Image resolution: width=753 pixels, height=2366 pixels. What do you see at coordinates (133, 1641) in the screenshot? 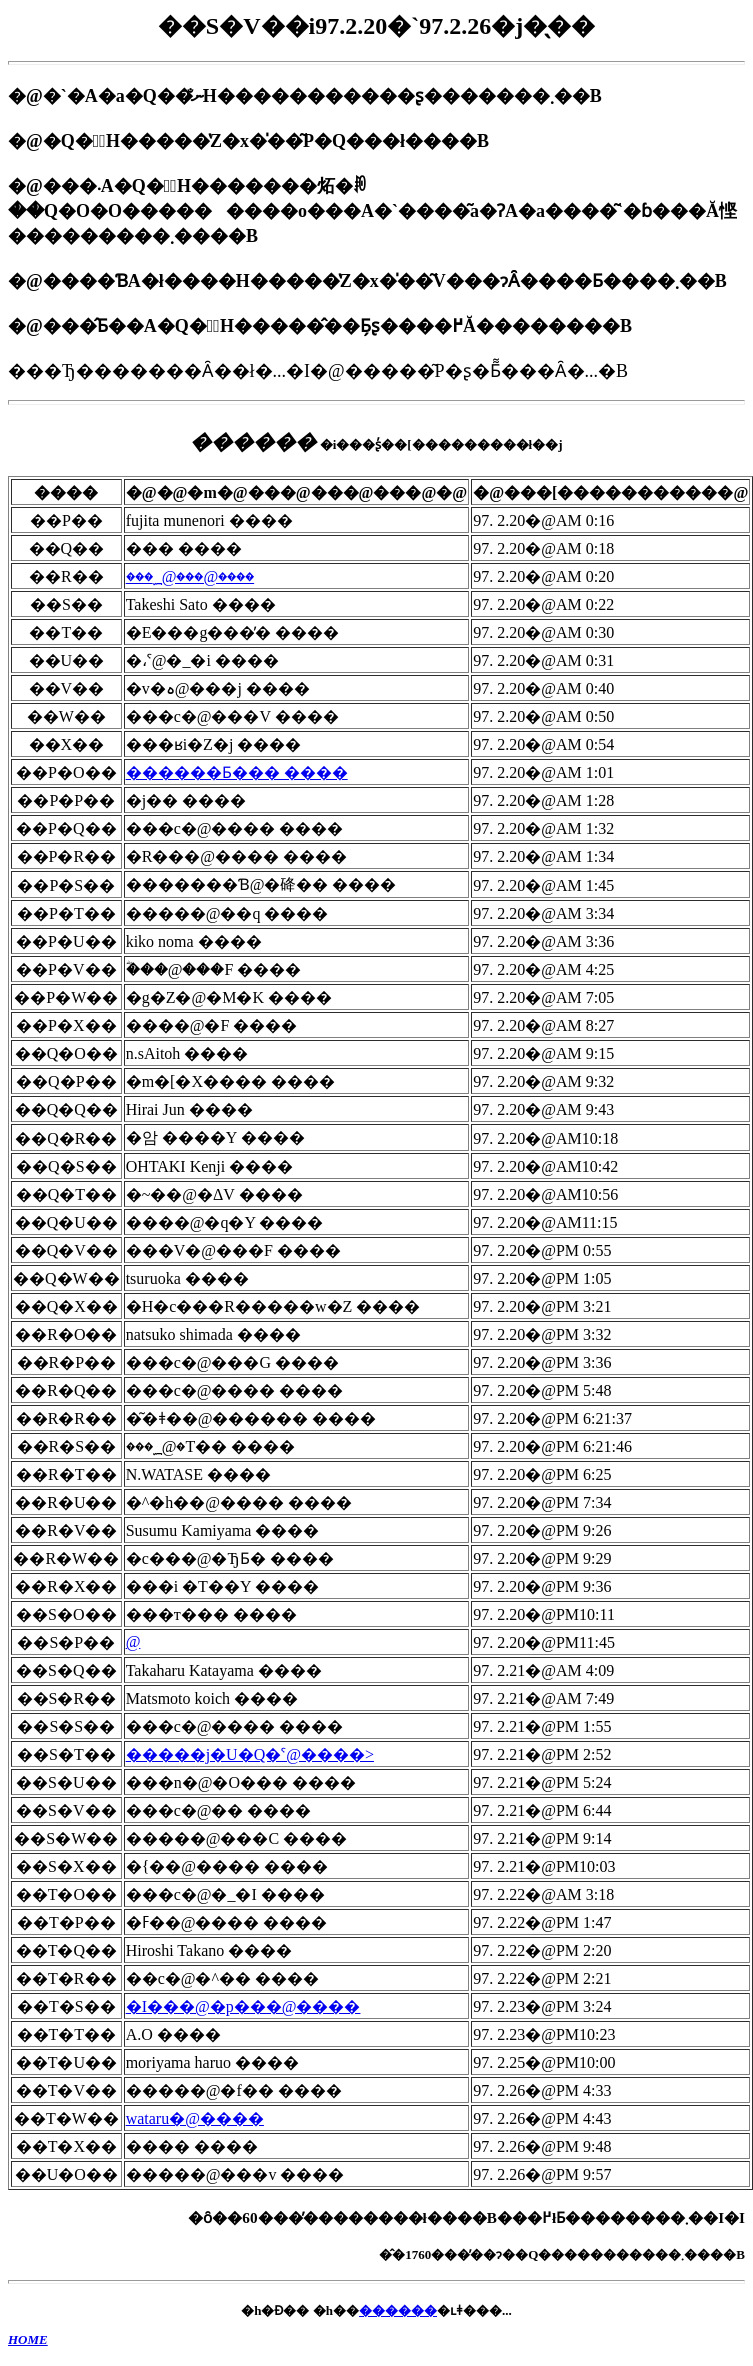
I see `���񂿂��@����` at bounding box center [133, 1641].